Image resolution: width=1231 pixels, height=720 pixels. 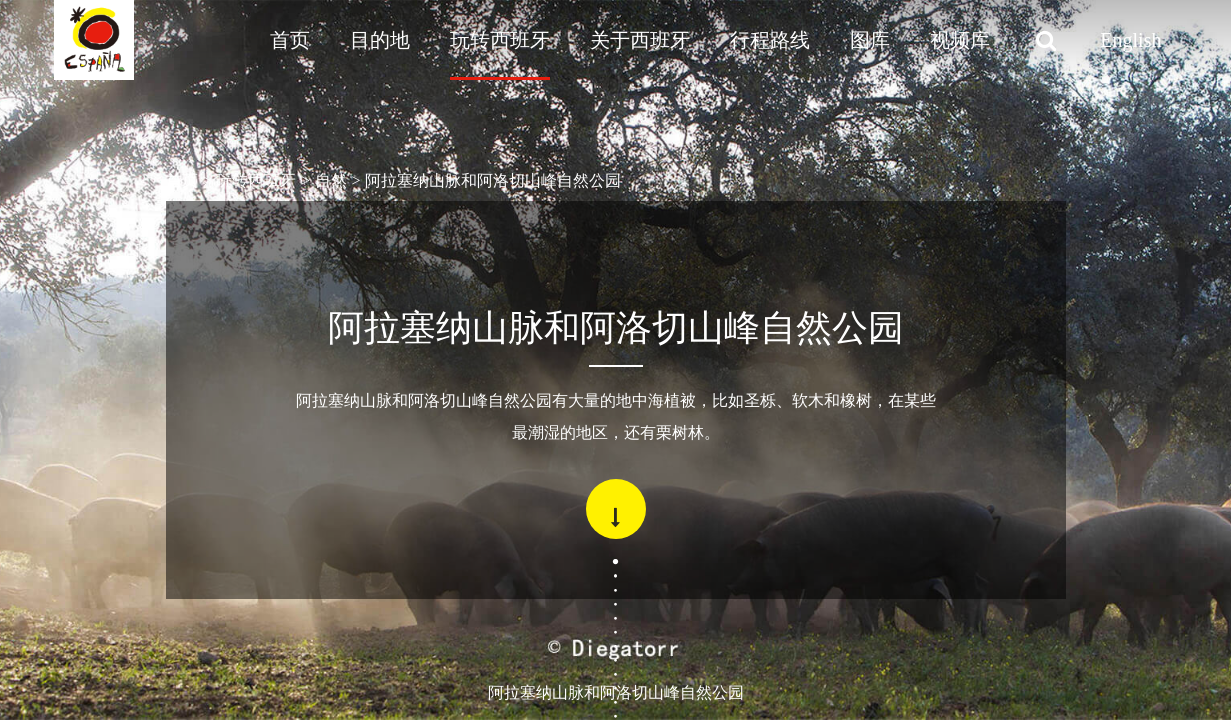 I want to click on 图库, so click(x=870, y=40).